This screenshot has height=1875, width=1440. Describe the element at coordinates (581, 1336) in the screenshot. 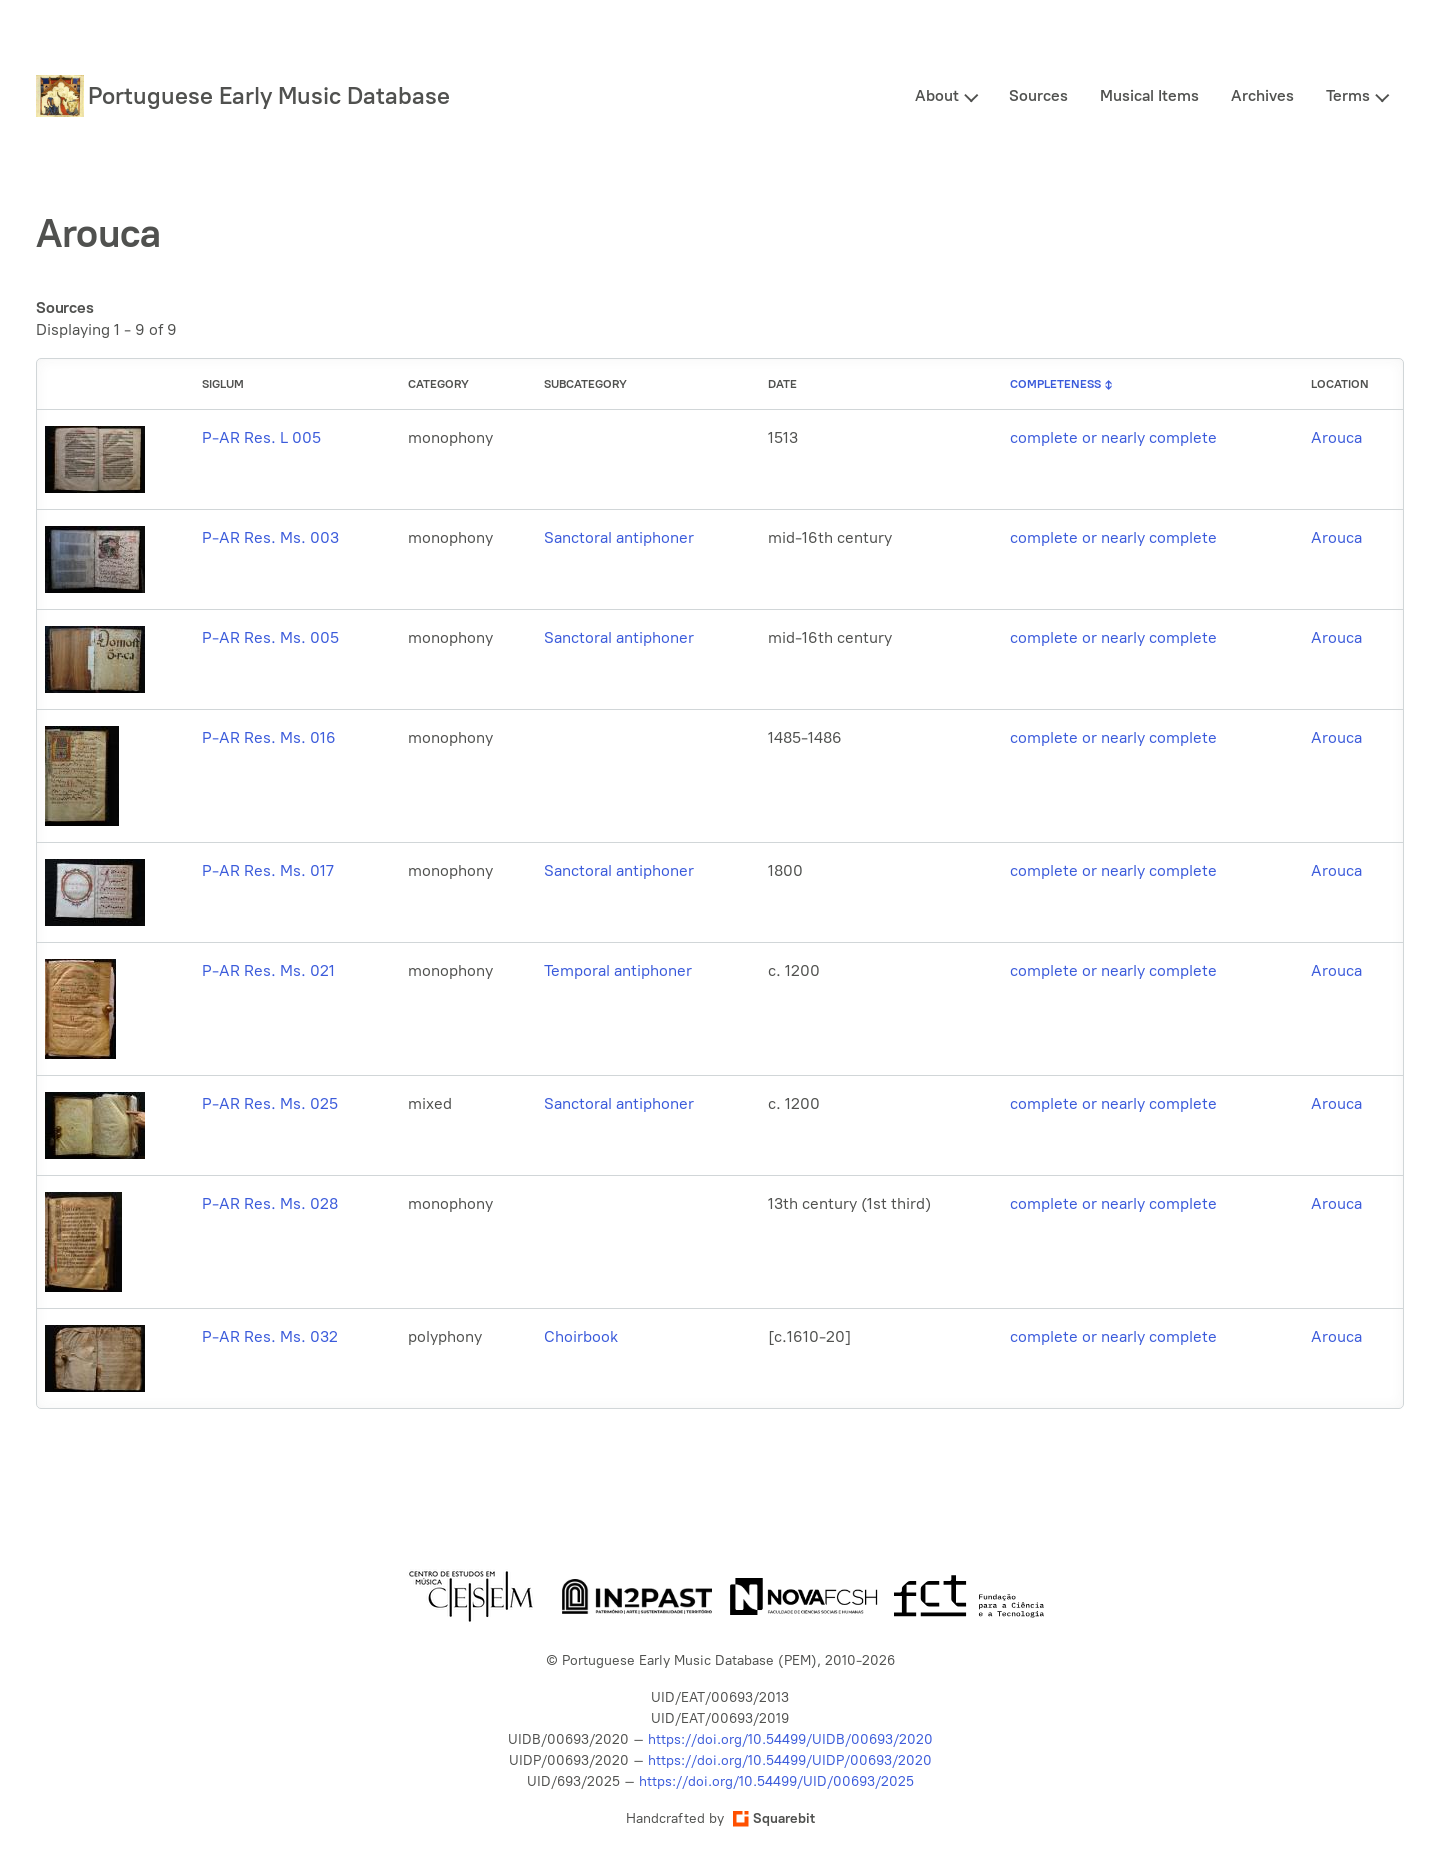

I see `Choirbook` at that location.